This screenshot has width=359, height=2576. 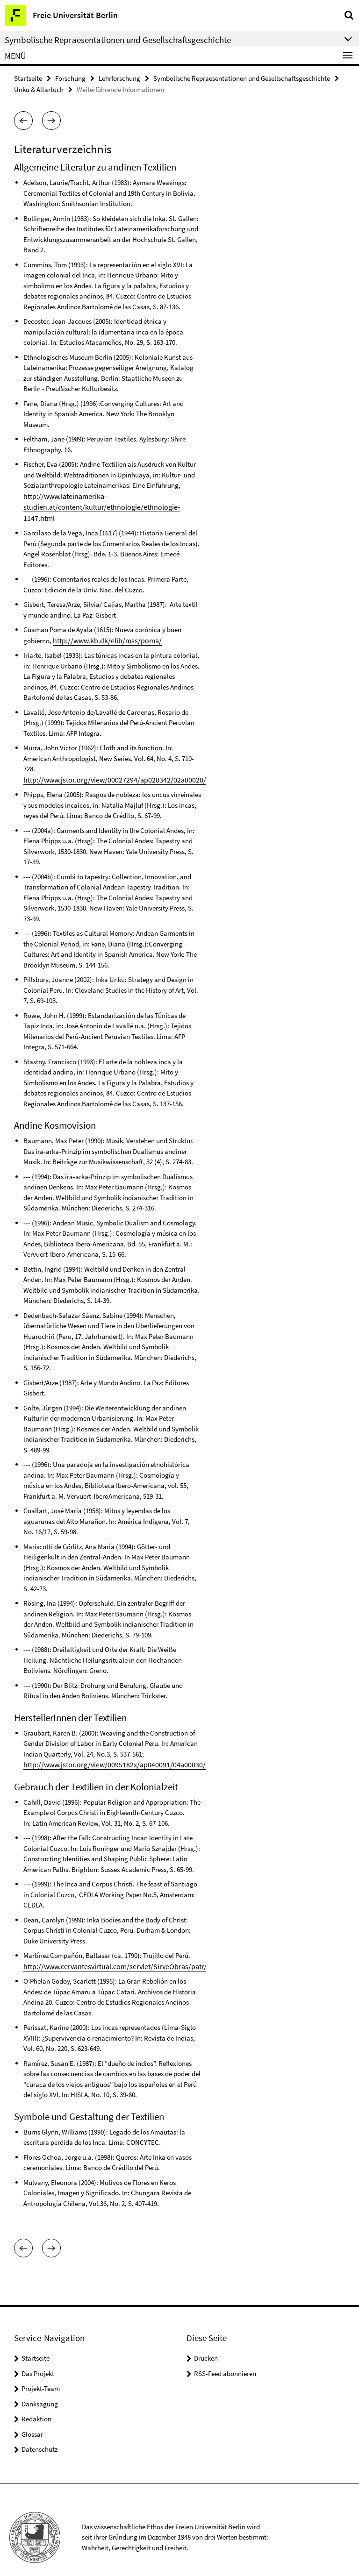 I want to click on http://www.jstor.org/view/0095182x/ap040091/04a00030/0, so click(x=107, y=1750).